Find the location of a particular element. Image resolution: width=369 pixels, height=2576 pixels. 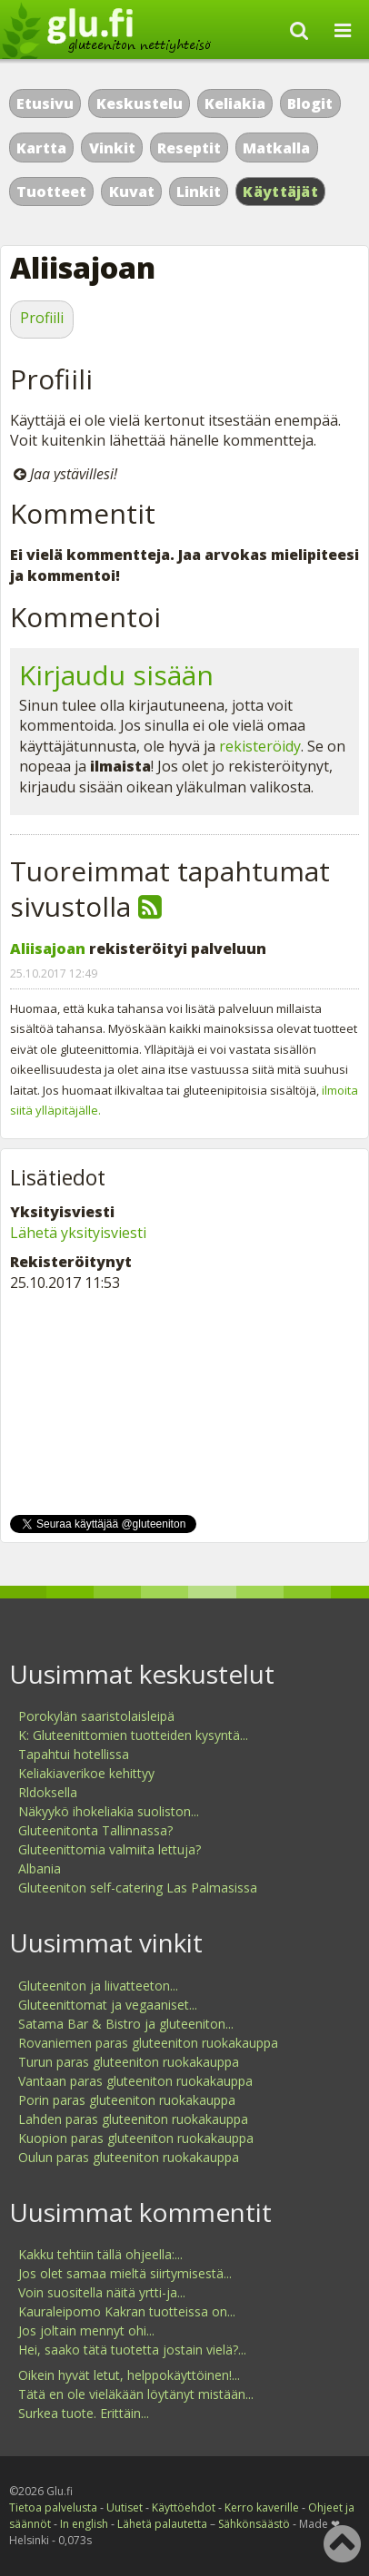

Reseptit is located at coordinates (189, 148).